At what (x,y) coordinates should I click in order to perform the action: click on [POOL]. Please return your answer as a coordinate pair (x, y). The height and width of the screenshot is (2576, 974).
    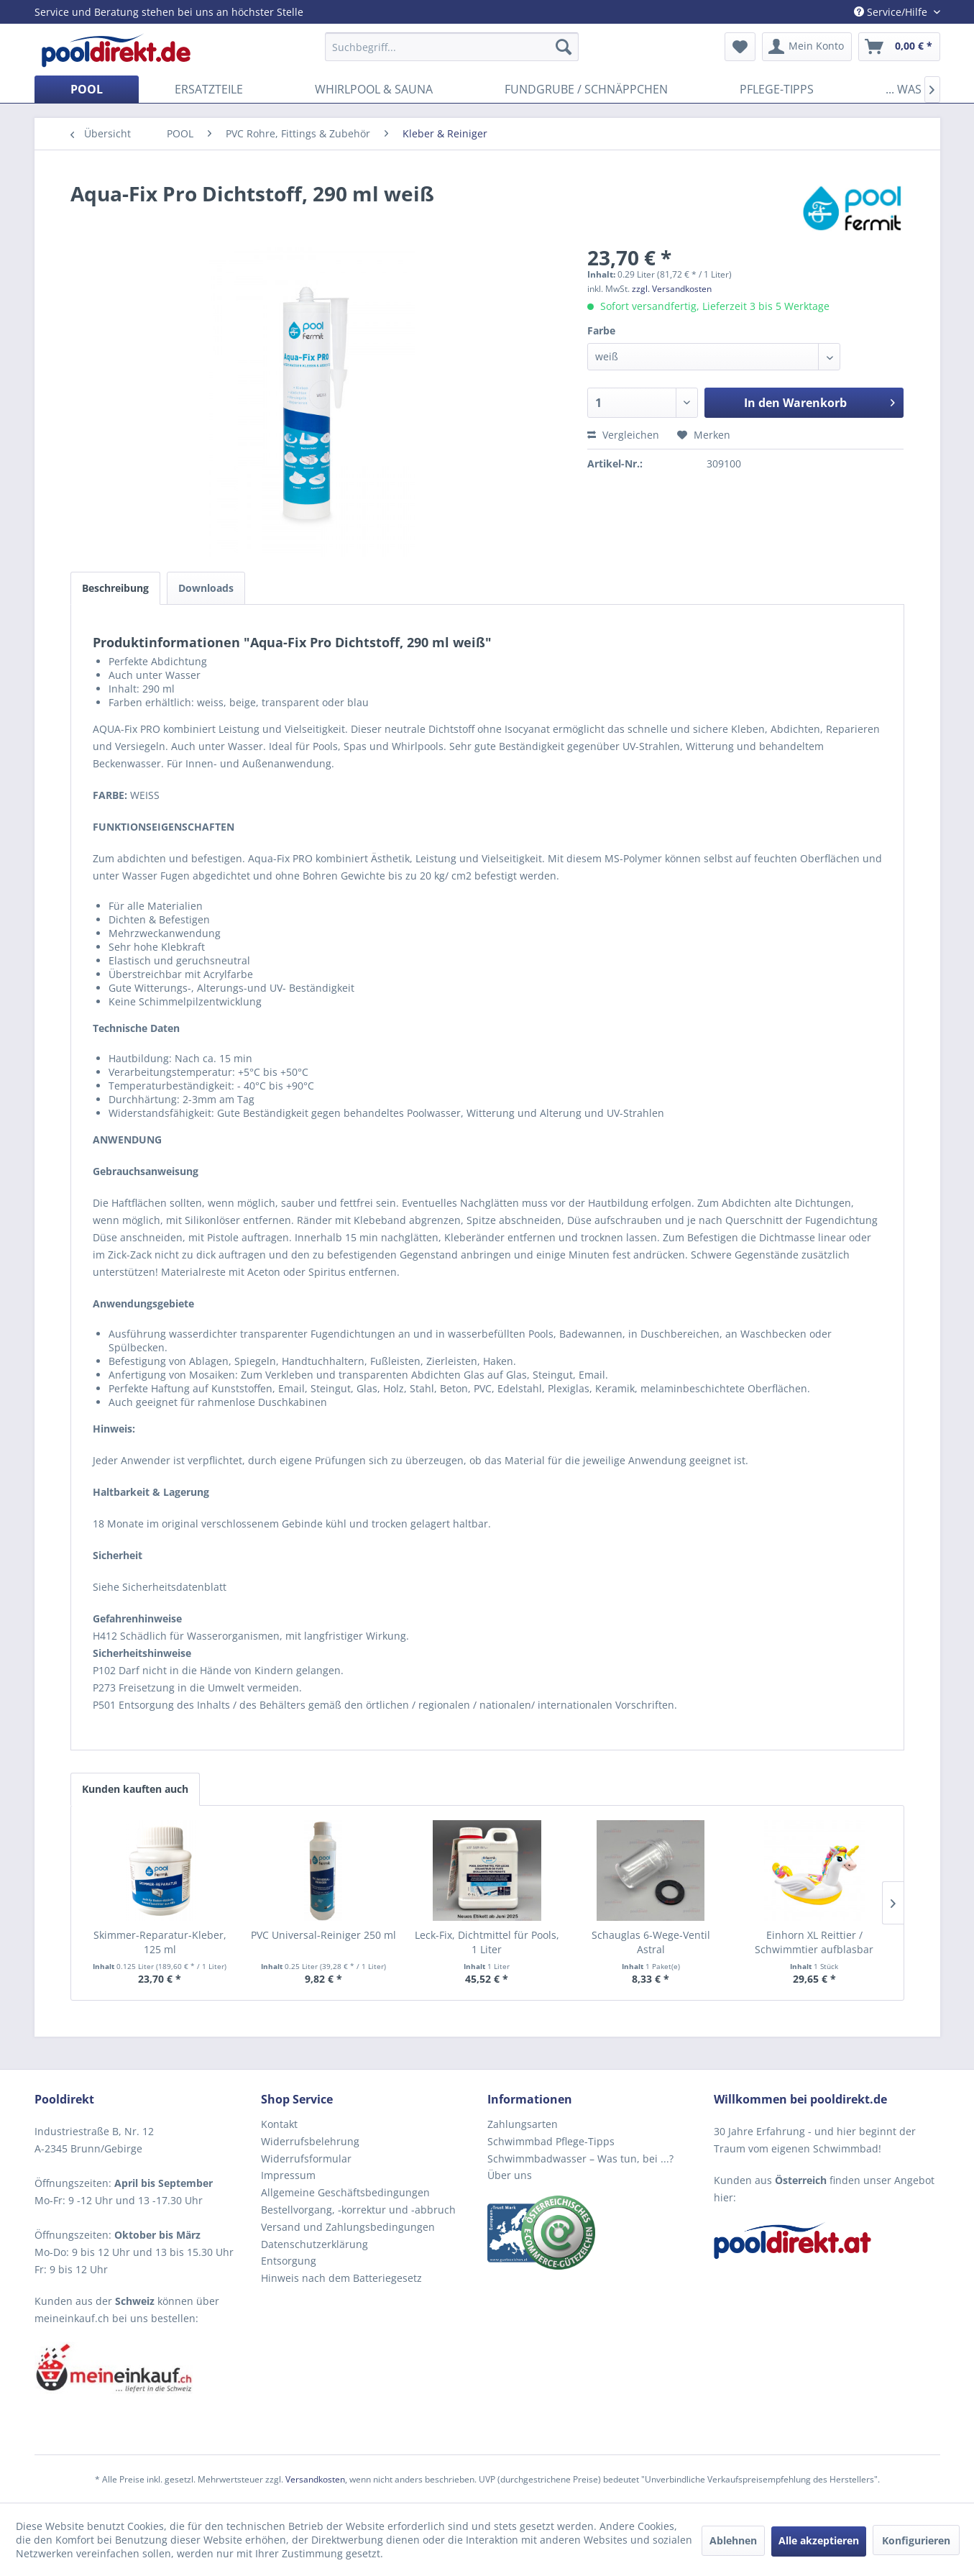
    Looking at the image, I should click on (87, 89).